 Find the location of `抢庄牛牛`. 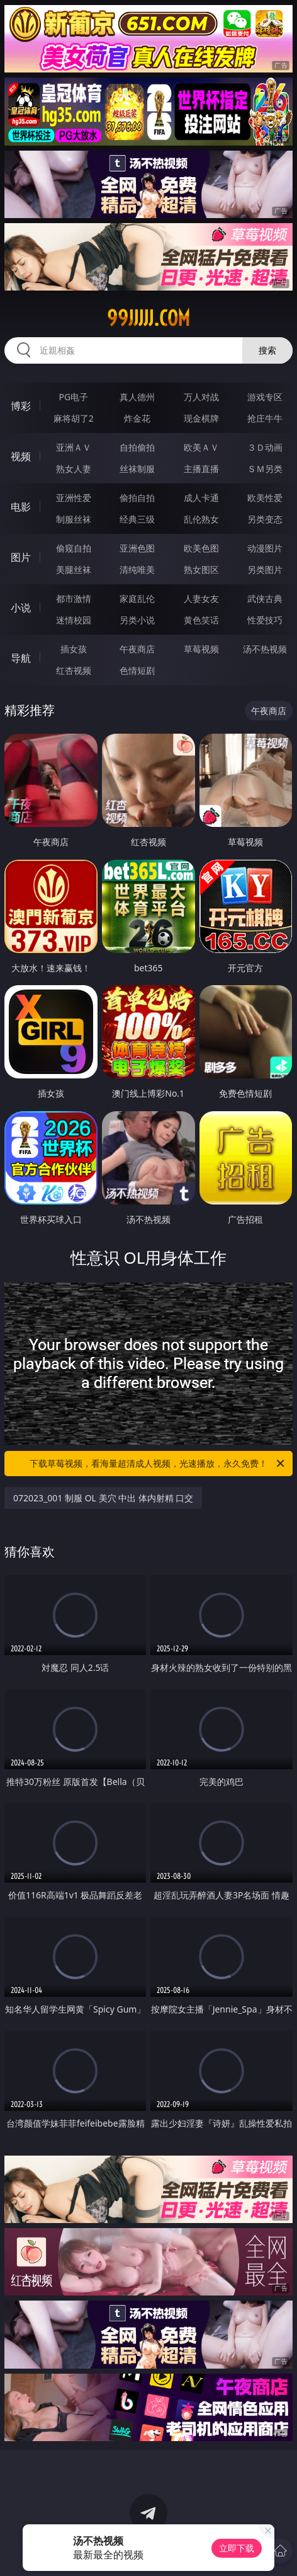

抢庄牛牛 is located at coordinates (265, 418).